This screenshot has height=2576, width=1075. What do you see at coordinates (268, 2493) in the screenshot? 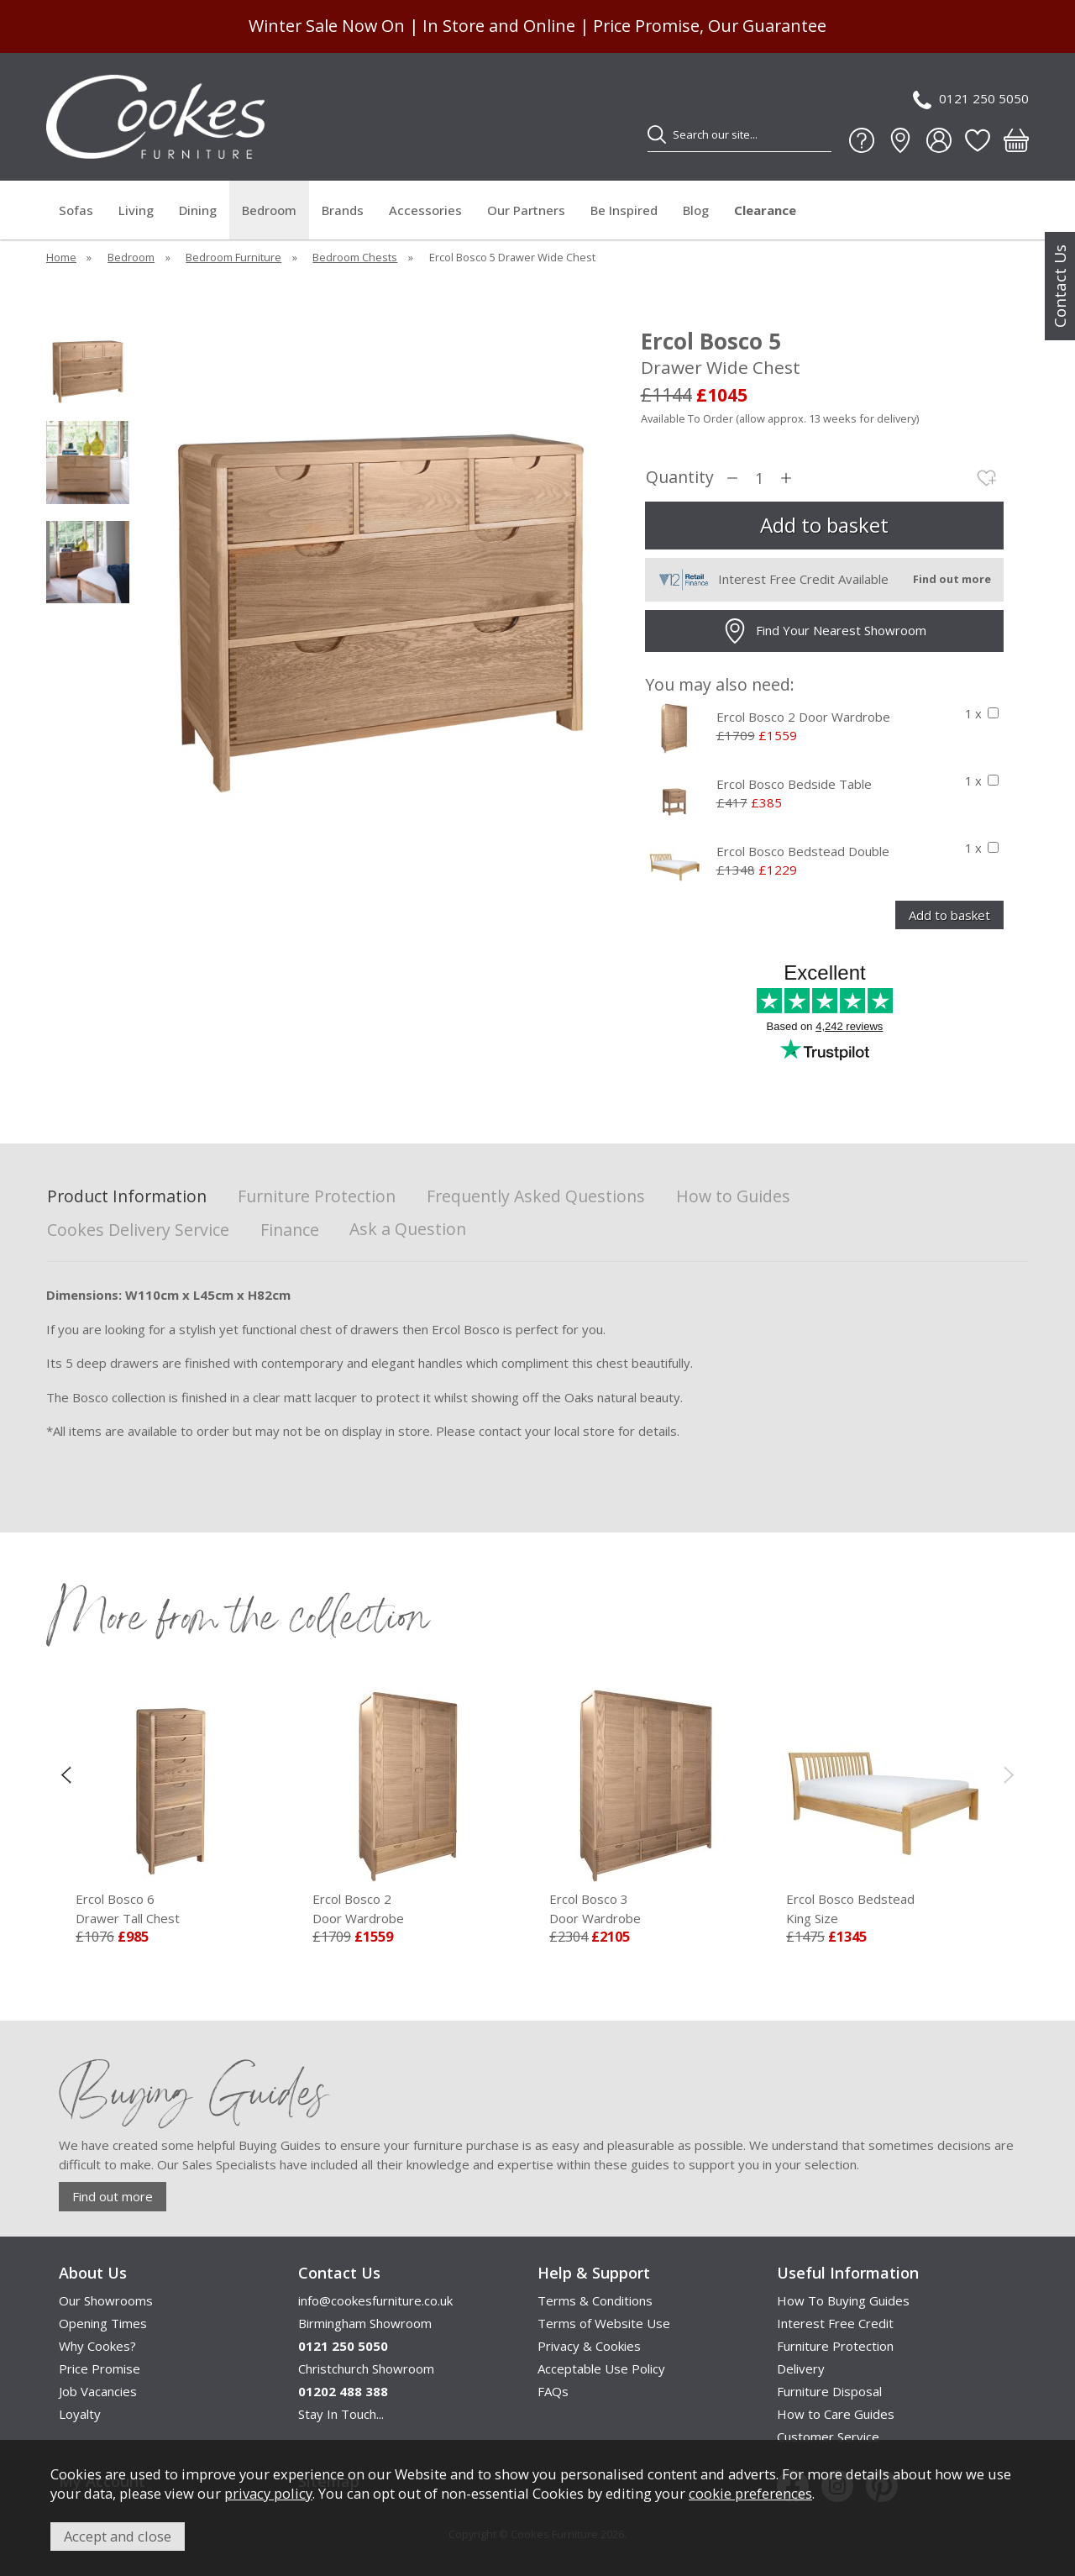
I see `privacy policy` at bounding box center [268, 2493].